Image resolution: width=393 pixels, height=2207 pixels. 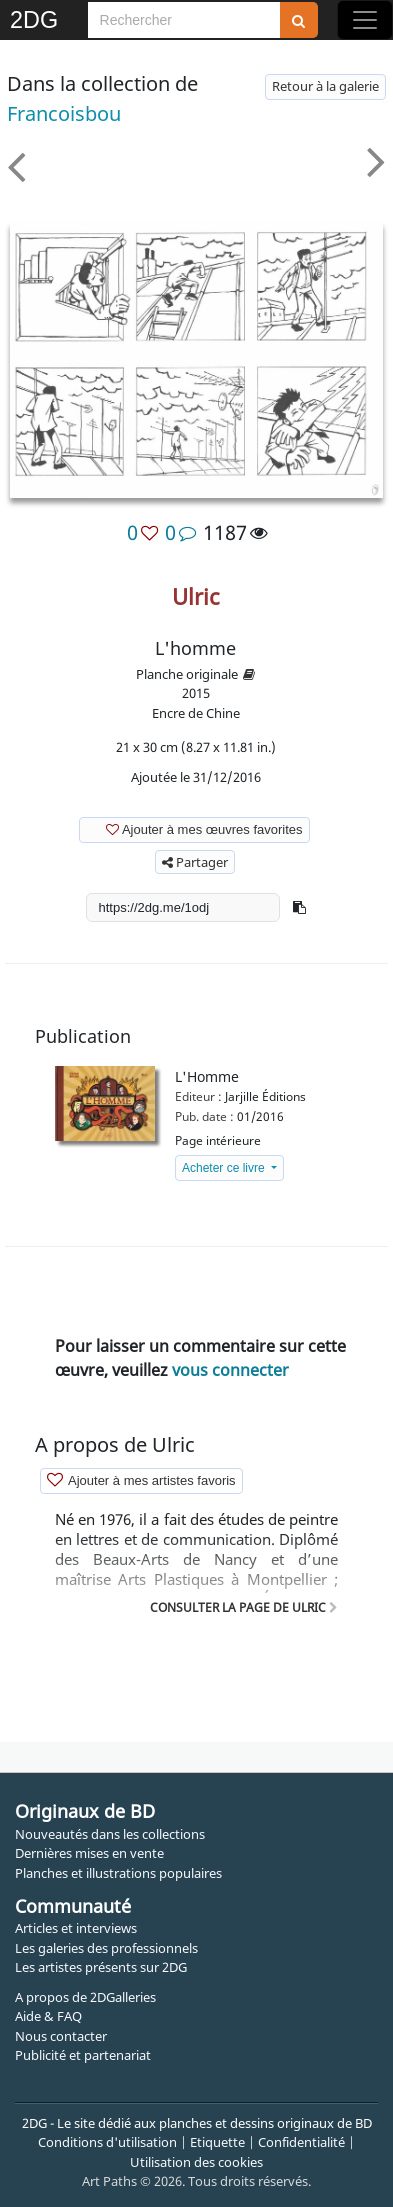 What do you see at coordinates (198, 1096) in the screenshot?
I see `Editeur :` at bounding box center [198, 1096].